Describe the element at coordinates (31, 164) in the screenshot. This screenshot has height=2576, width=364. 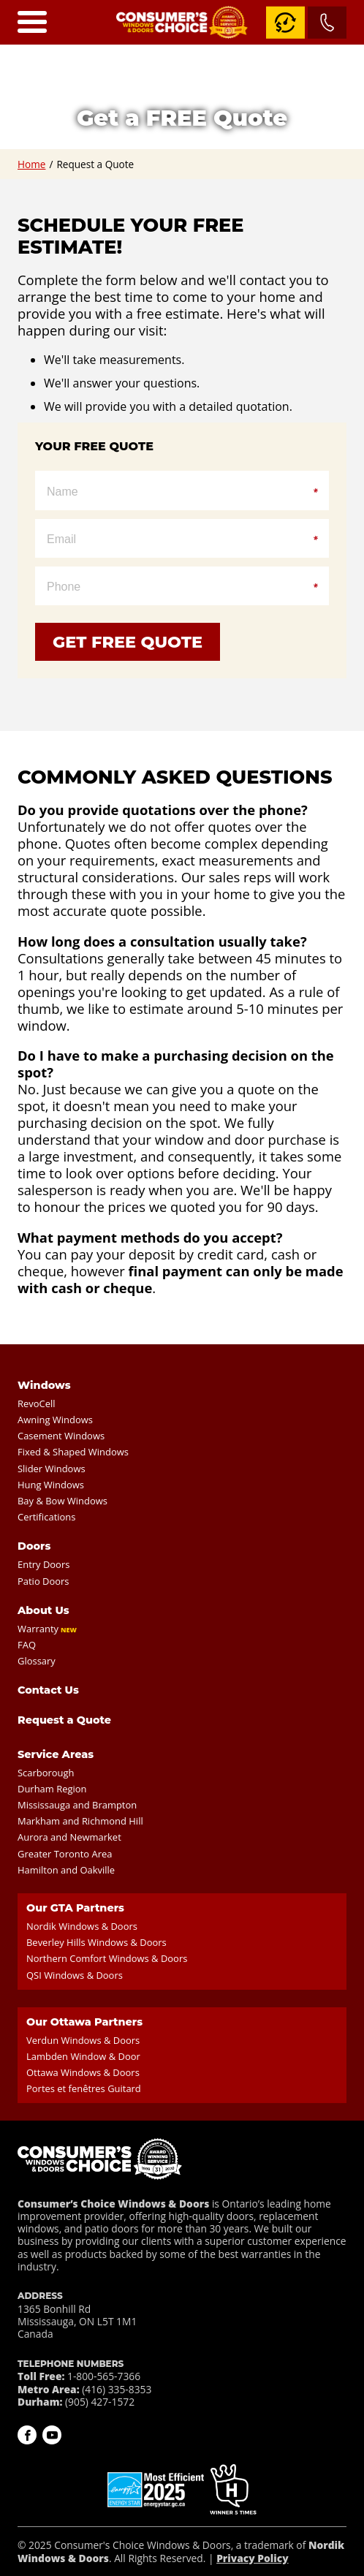
I see `Home` at that location.